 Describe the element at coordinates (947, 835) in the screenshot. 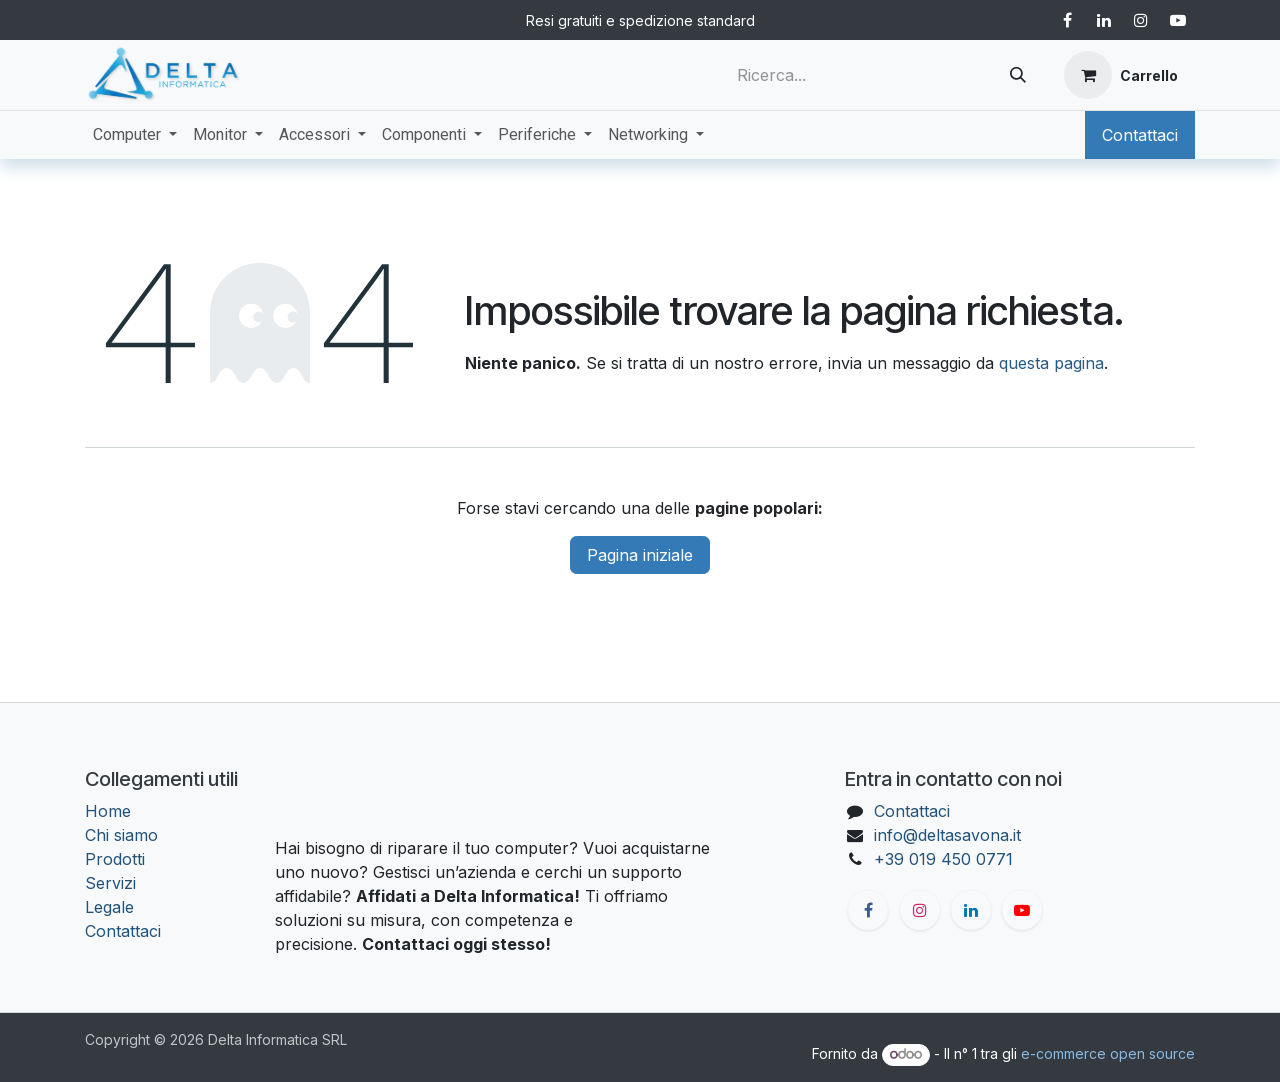

I see `info@deltasavona.it` at that location.